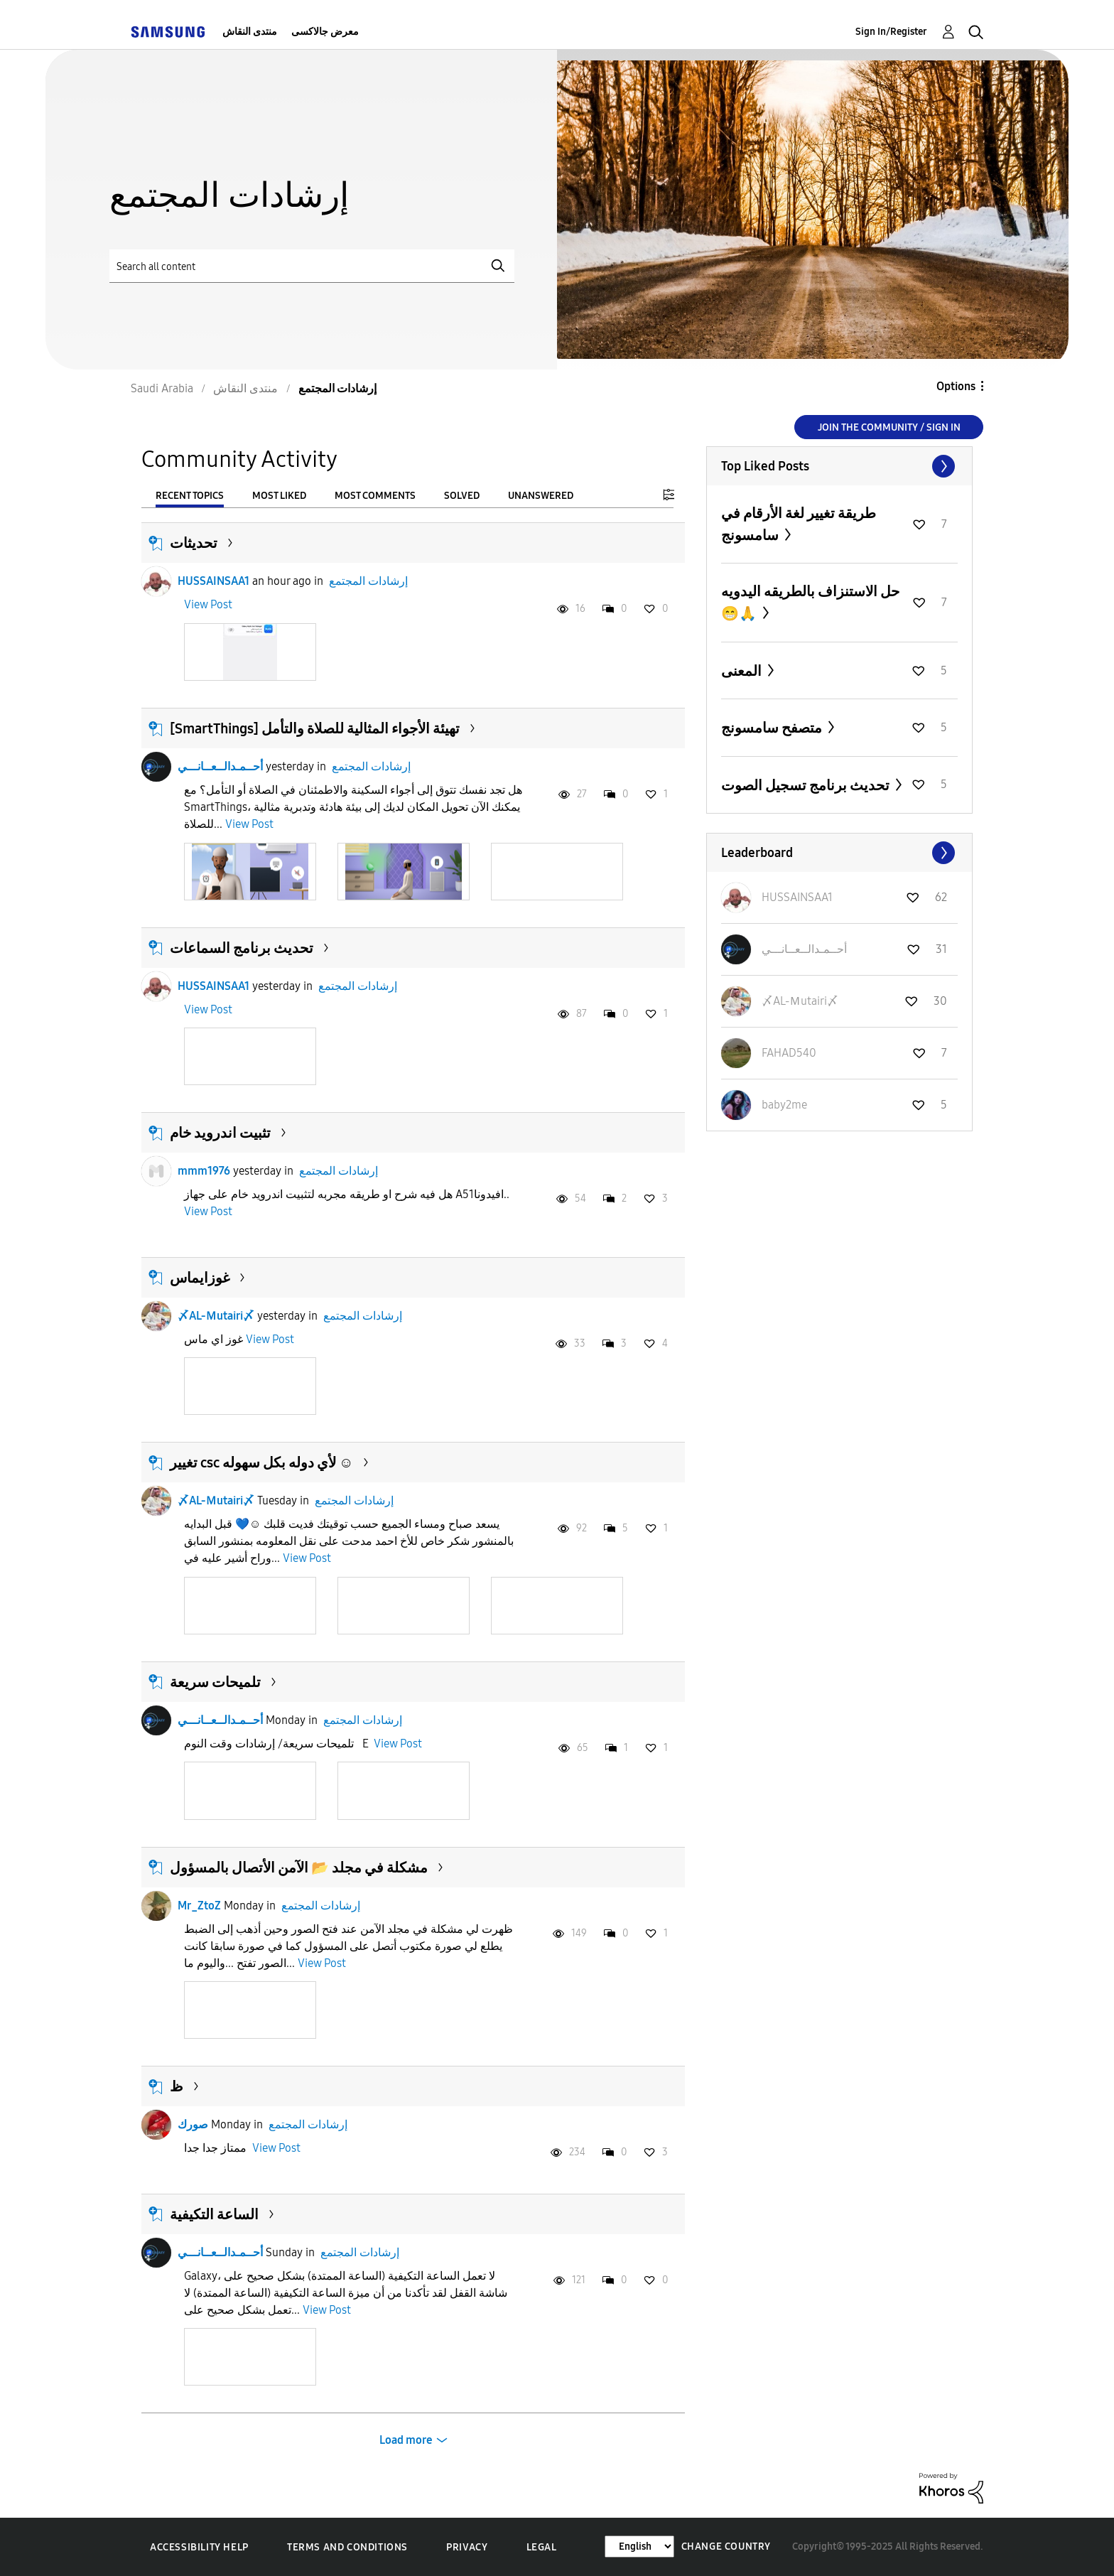 The width and height of the screenshot is (1114, 2576). What do you see at coordinates (325, 32) in the screenshot?
I see `معرض جالاكسى` at bounding box center [325, 32].